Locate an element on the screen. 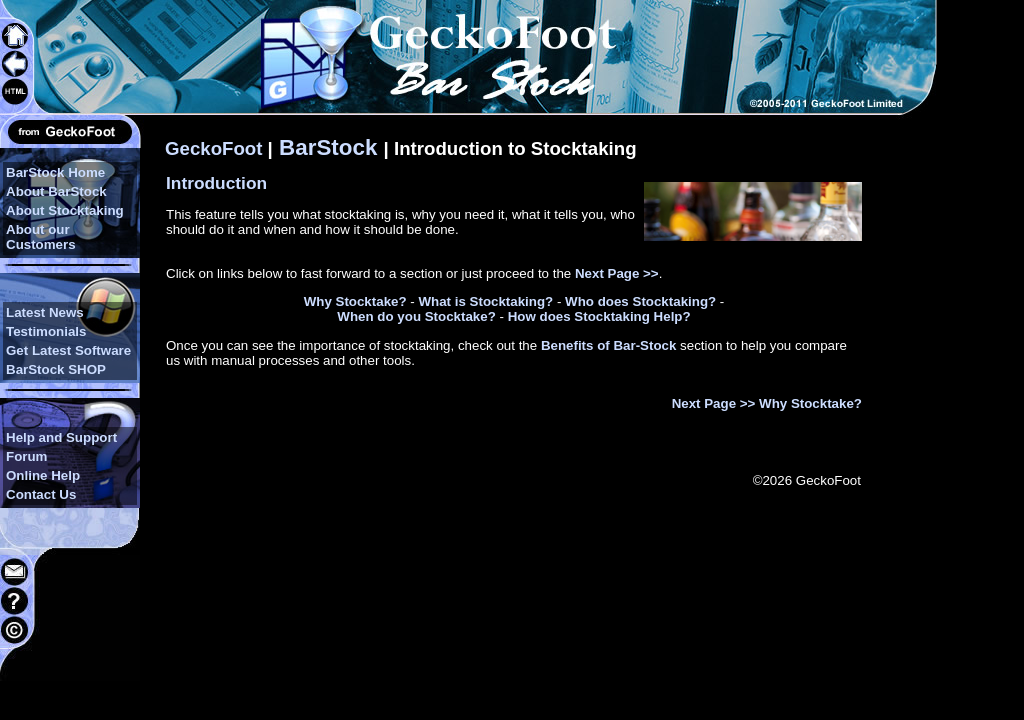 Image resolution: width=1024 pixels, height=720 pixels. Get Latest Software is located at coordinates (68, 350).